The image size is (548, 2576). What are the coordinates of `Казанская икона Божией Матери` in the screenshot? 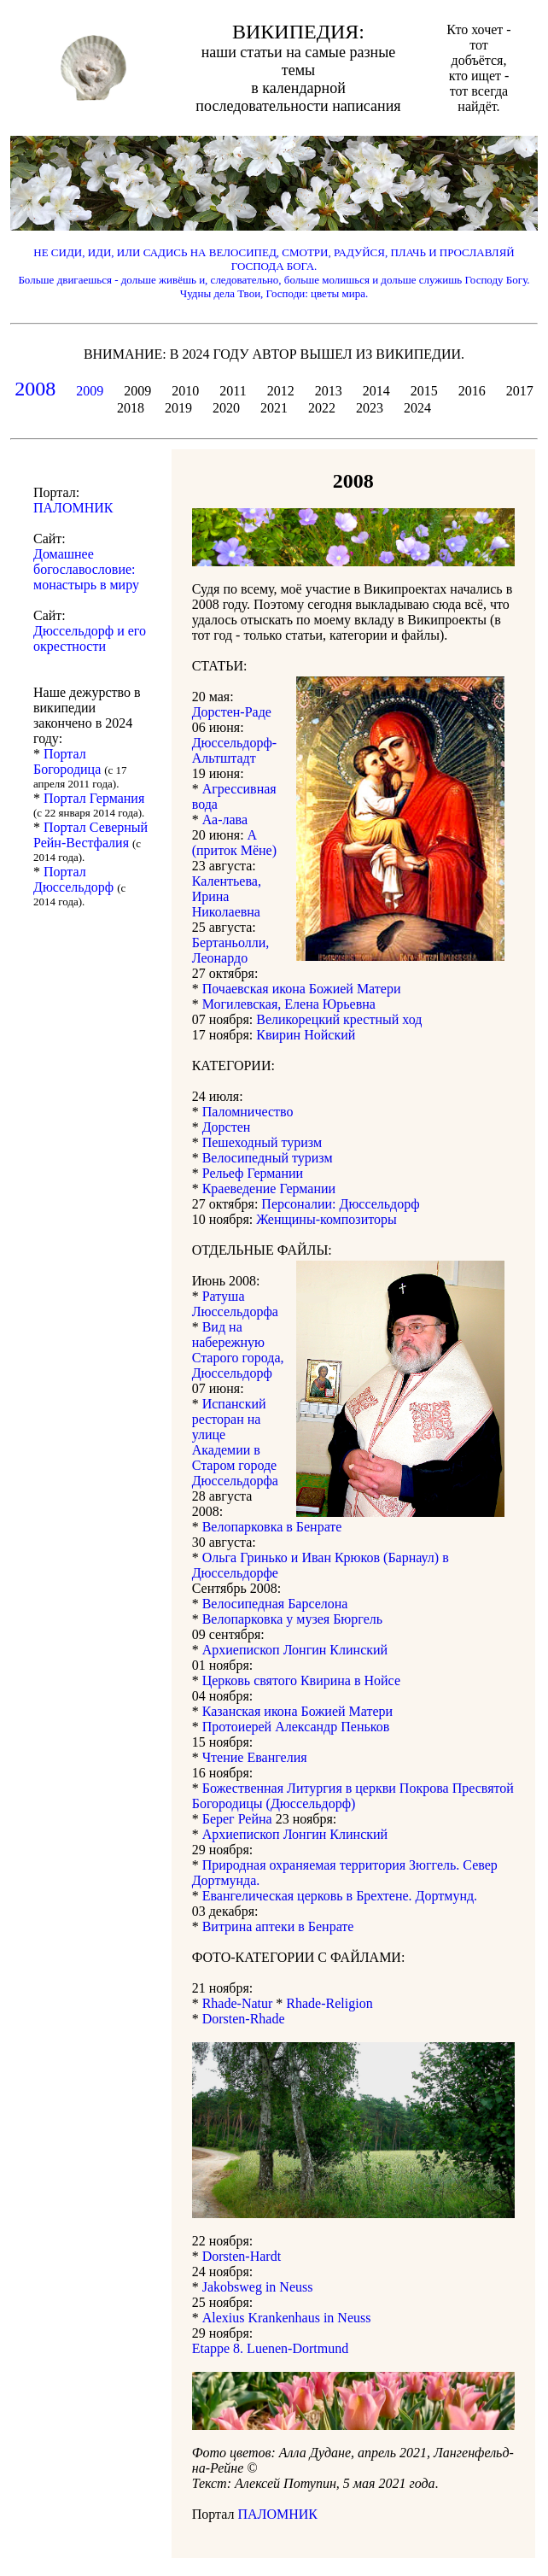 It's located at (297, 1711).